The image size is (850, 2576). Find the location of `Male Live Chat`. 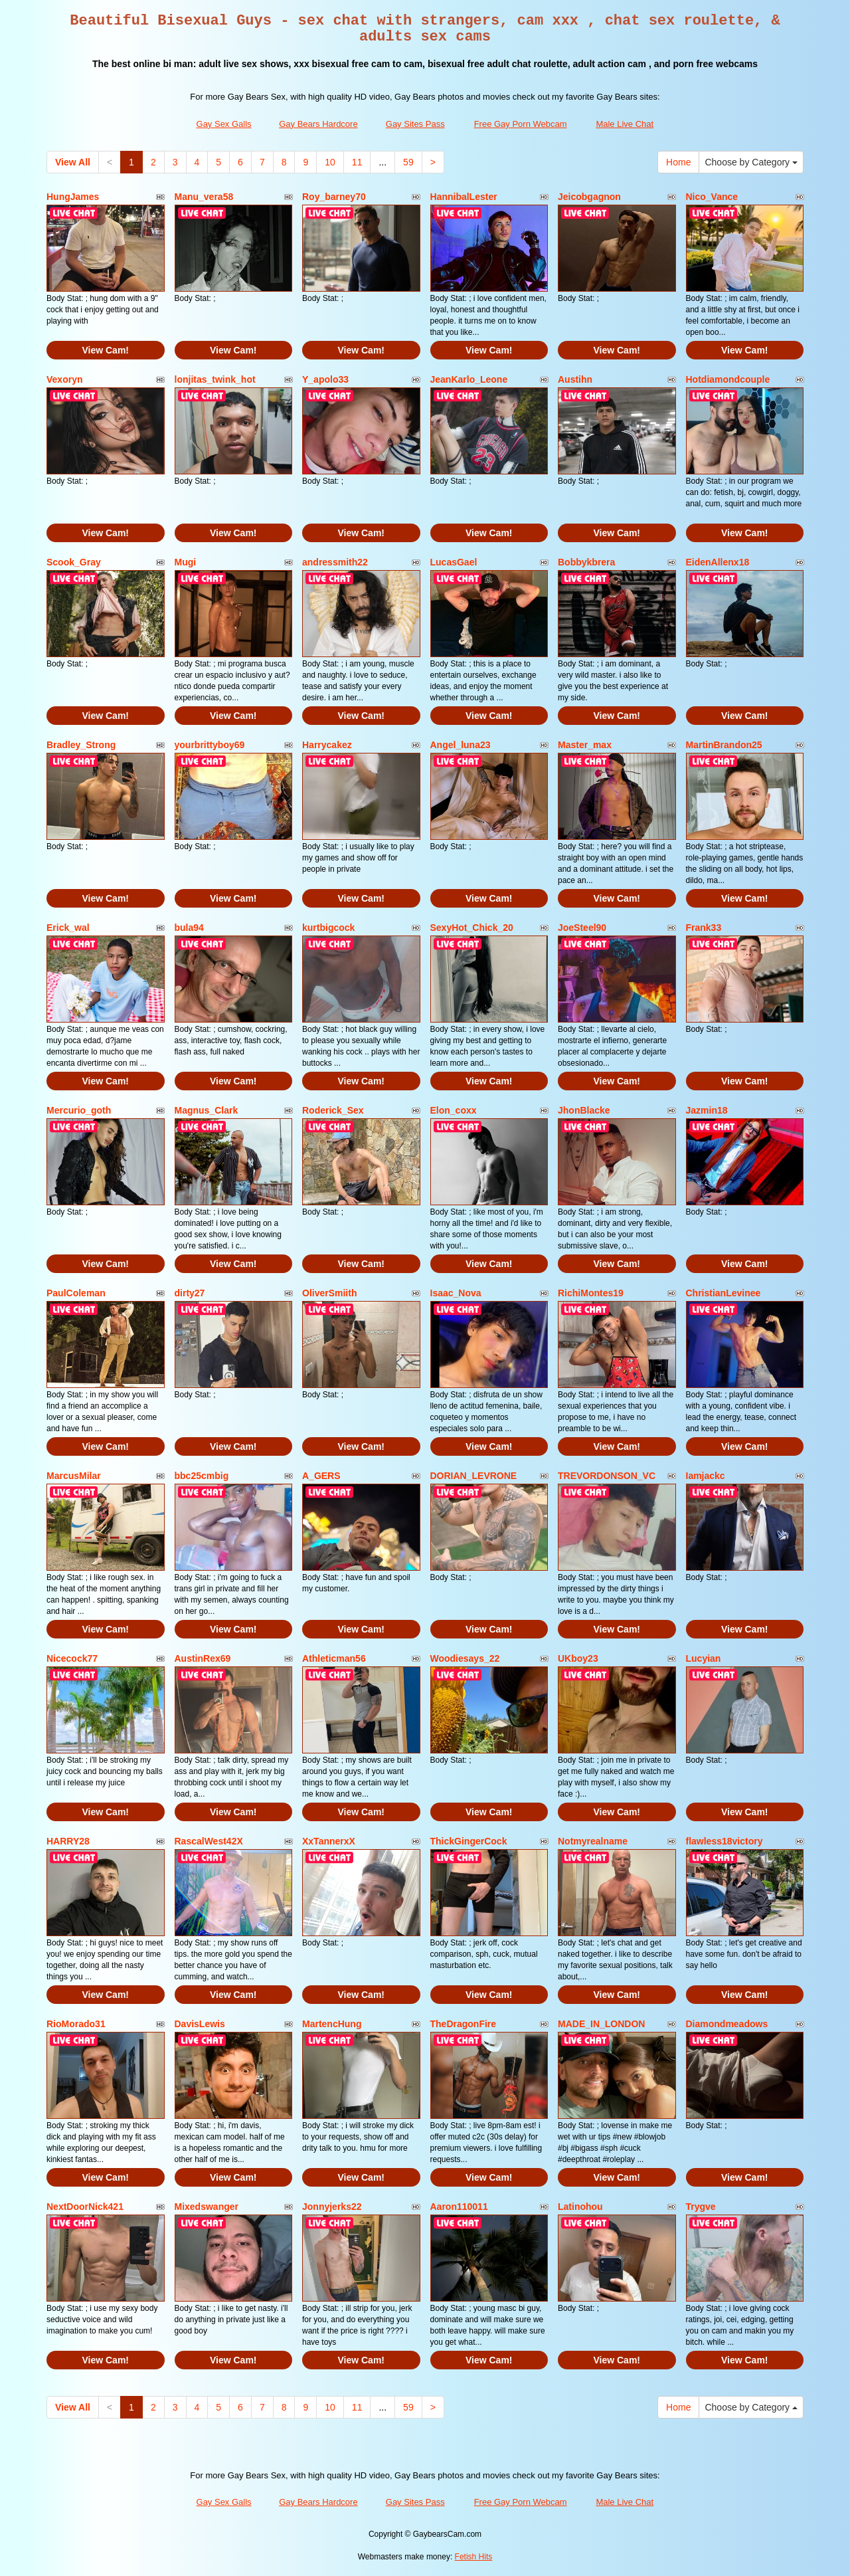

Male Live Chat is located at coordinates (624, 124).